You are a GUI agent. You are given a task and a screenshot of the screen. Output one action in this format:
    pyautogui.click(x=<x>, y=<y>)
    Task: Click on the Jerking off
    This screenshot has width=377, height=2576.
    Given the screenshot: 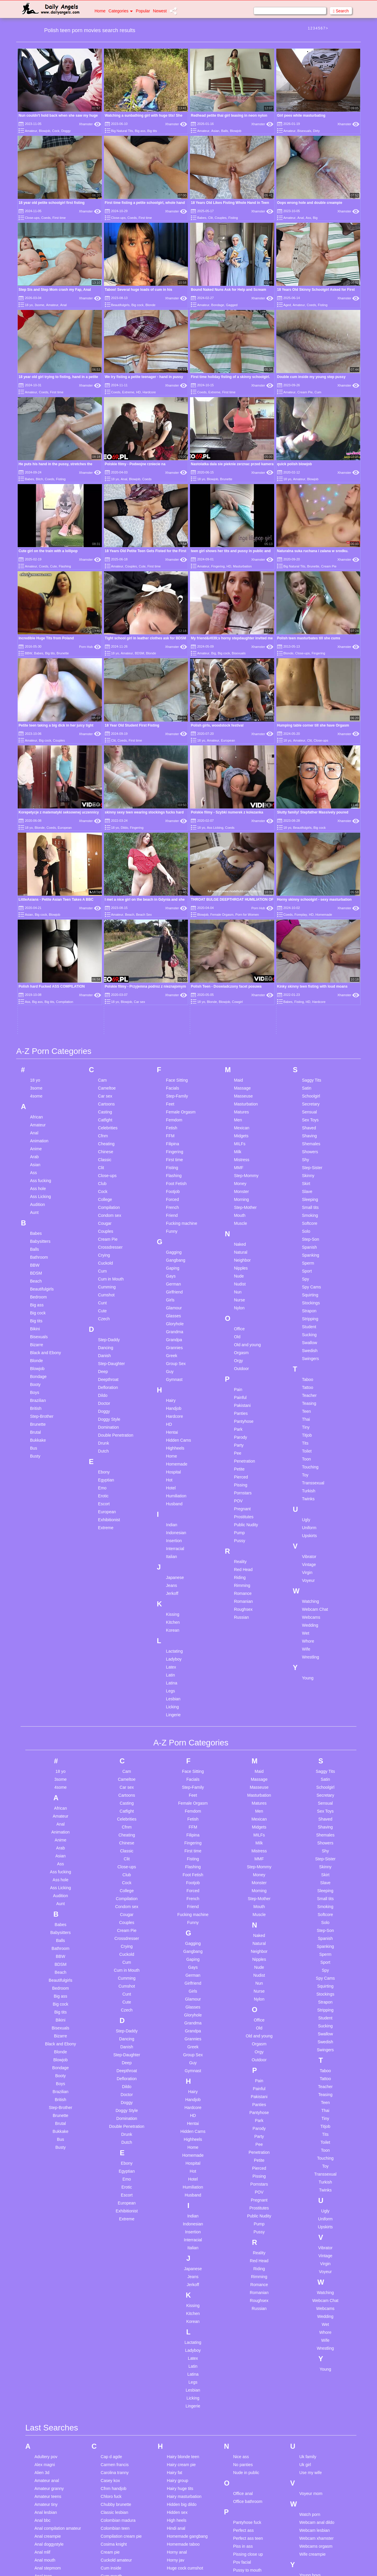 What is the action you would take?
    pyautogui.click(x=176, y=2361)
    